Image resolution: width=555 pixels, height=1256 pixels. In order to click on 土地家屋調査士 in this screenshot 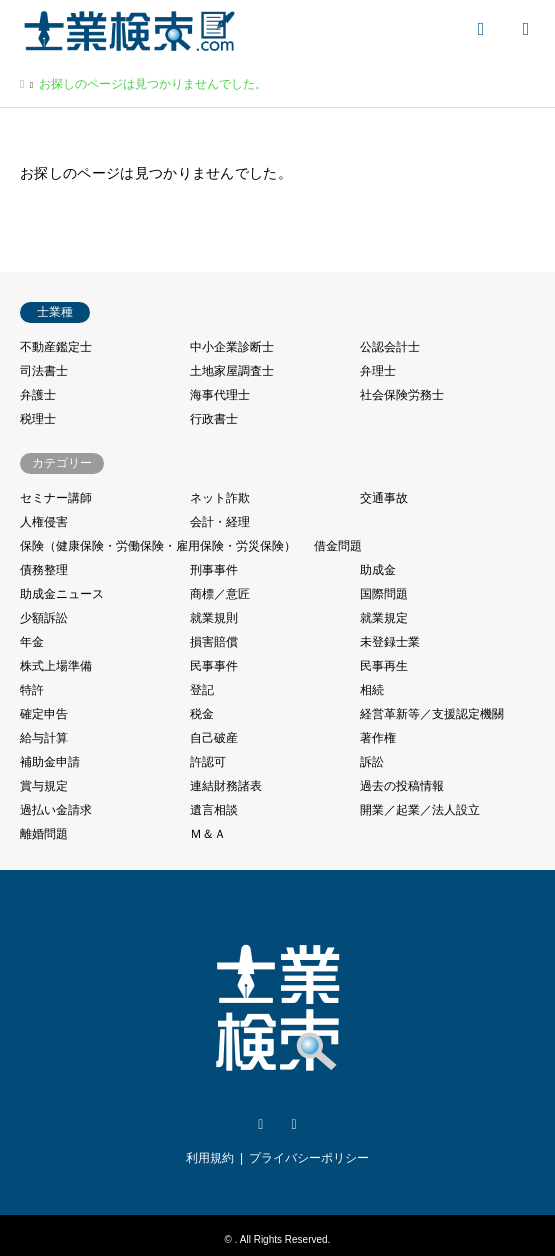, I will do `click(232, 371)`.